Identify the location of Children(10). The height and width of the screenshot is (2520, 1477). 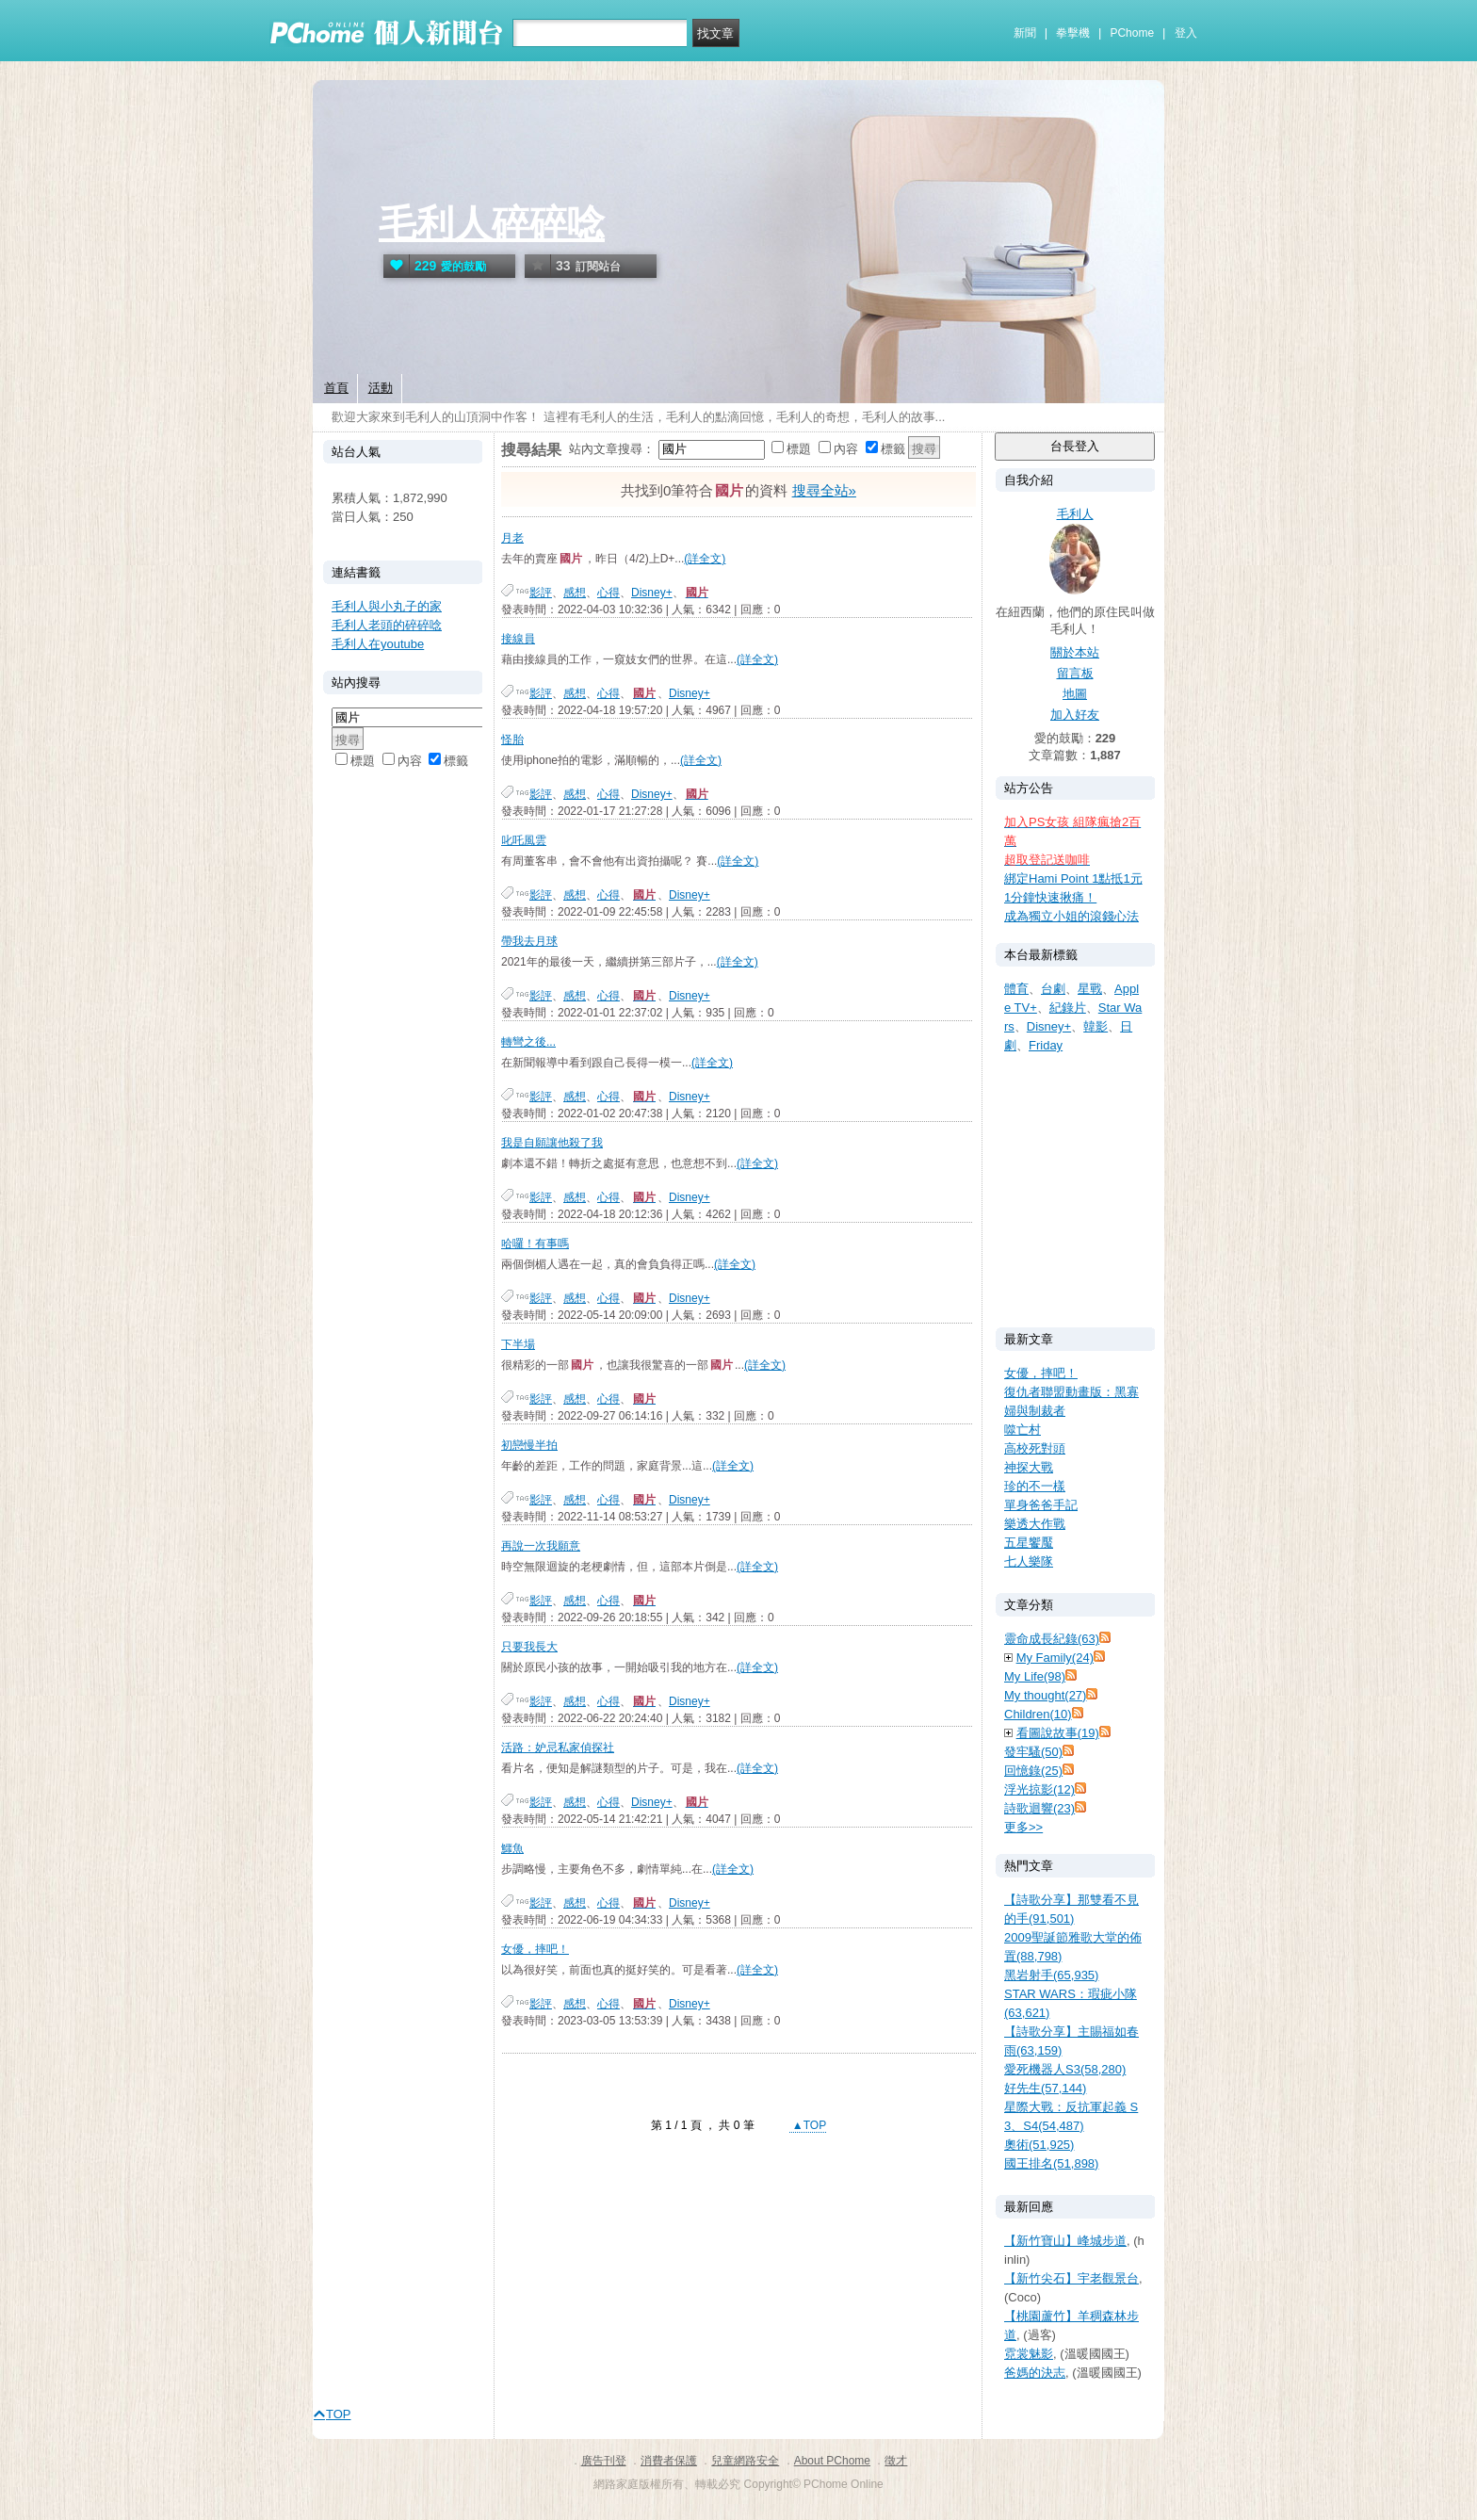
(1038, 1714).